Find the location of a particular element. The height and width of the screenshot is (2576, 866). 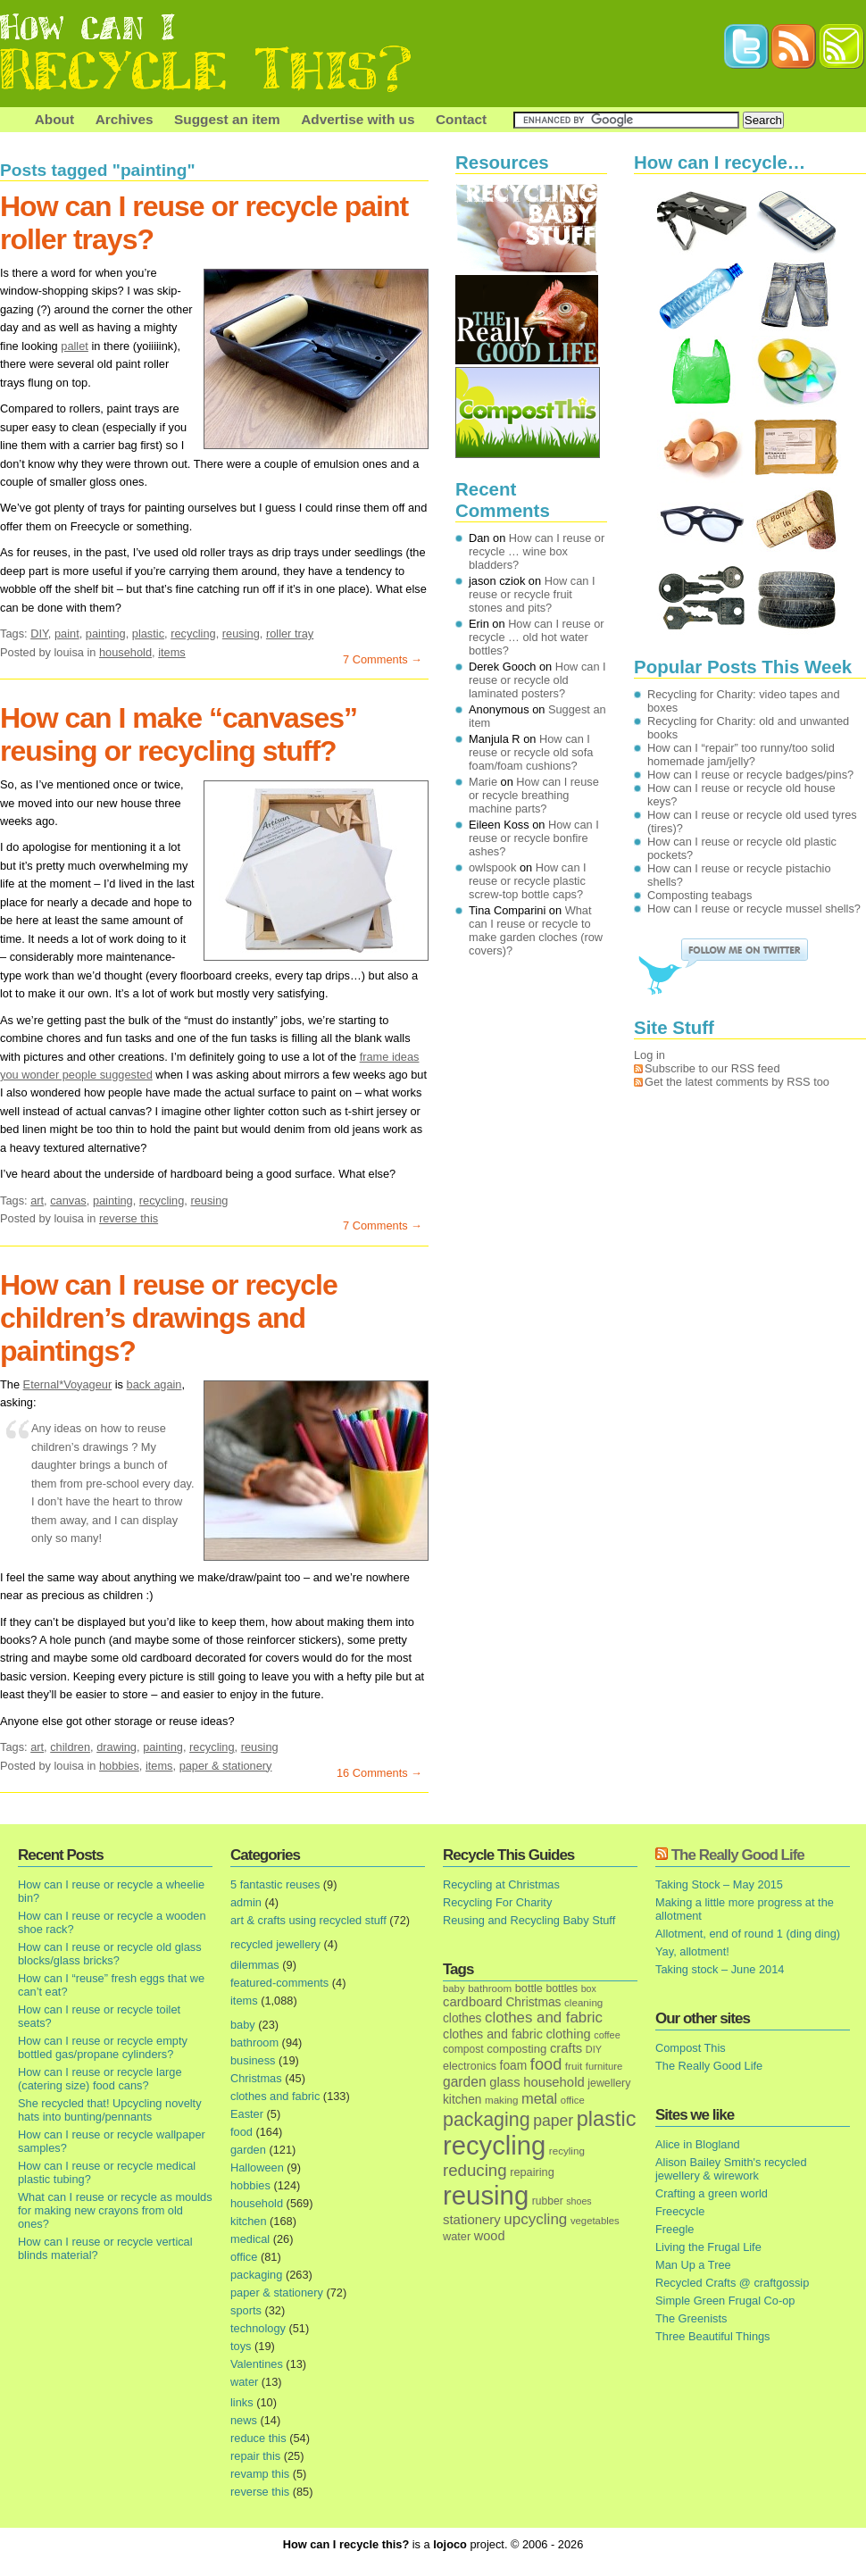

clothing [clothing (30 items)] is located at coordinates (567, 2034).